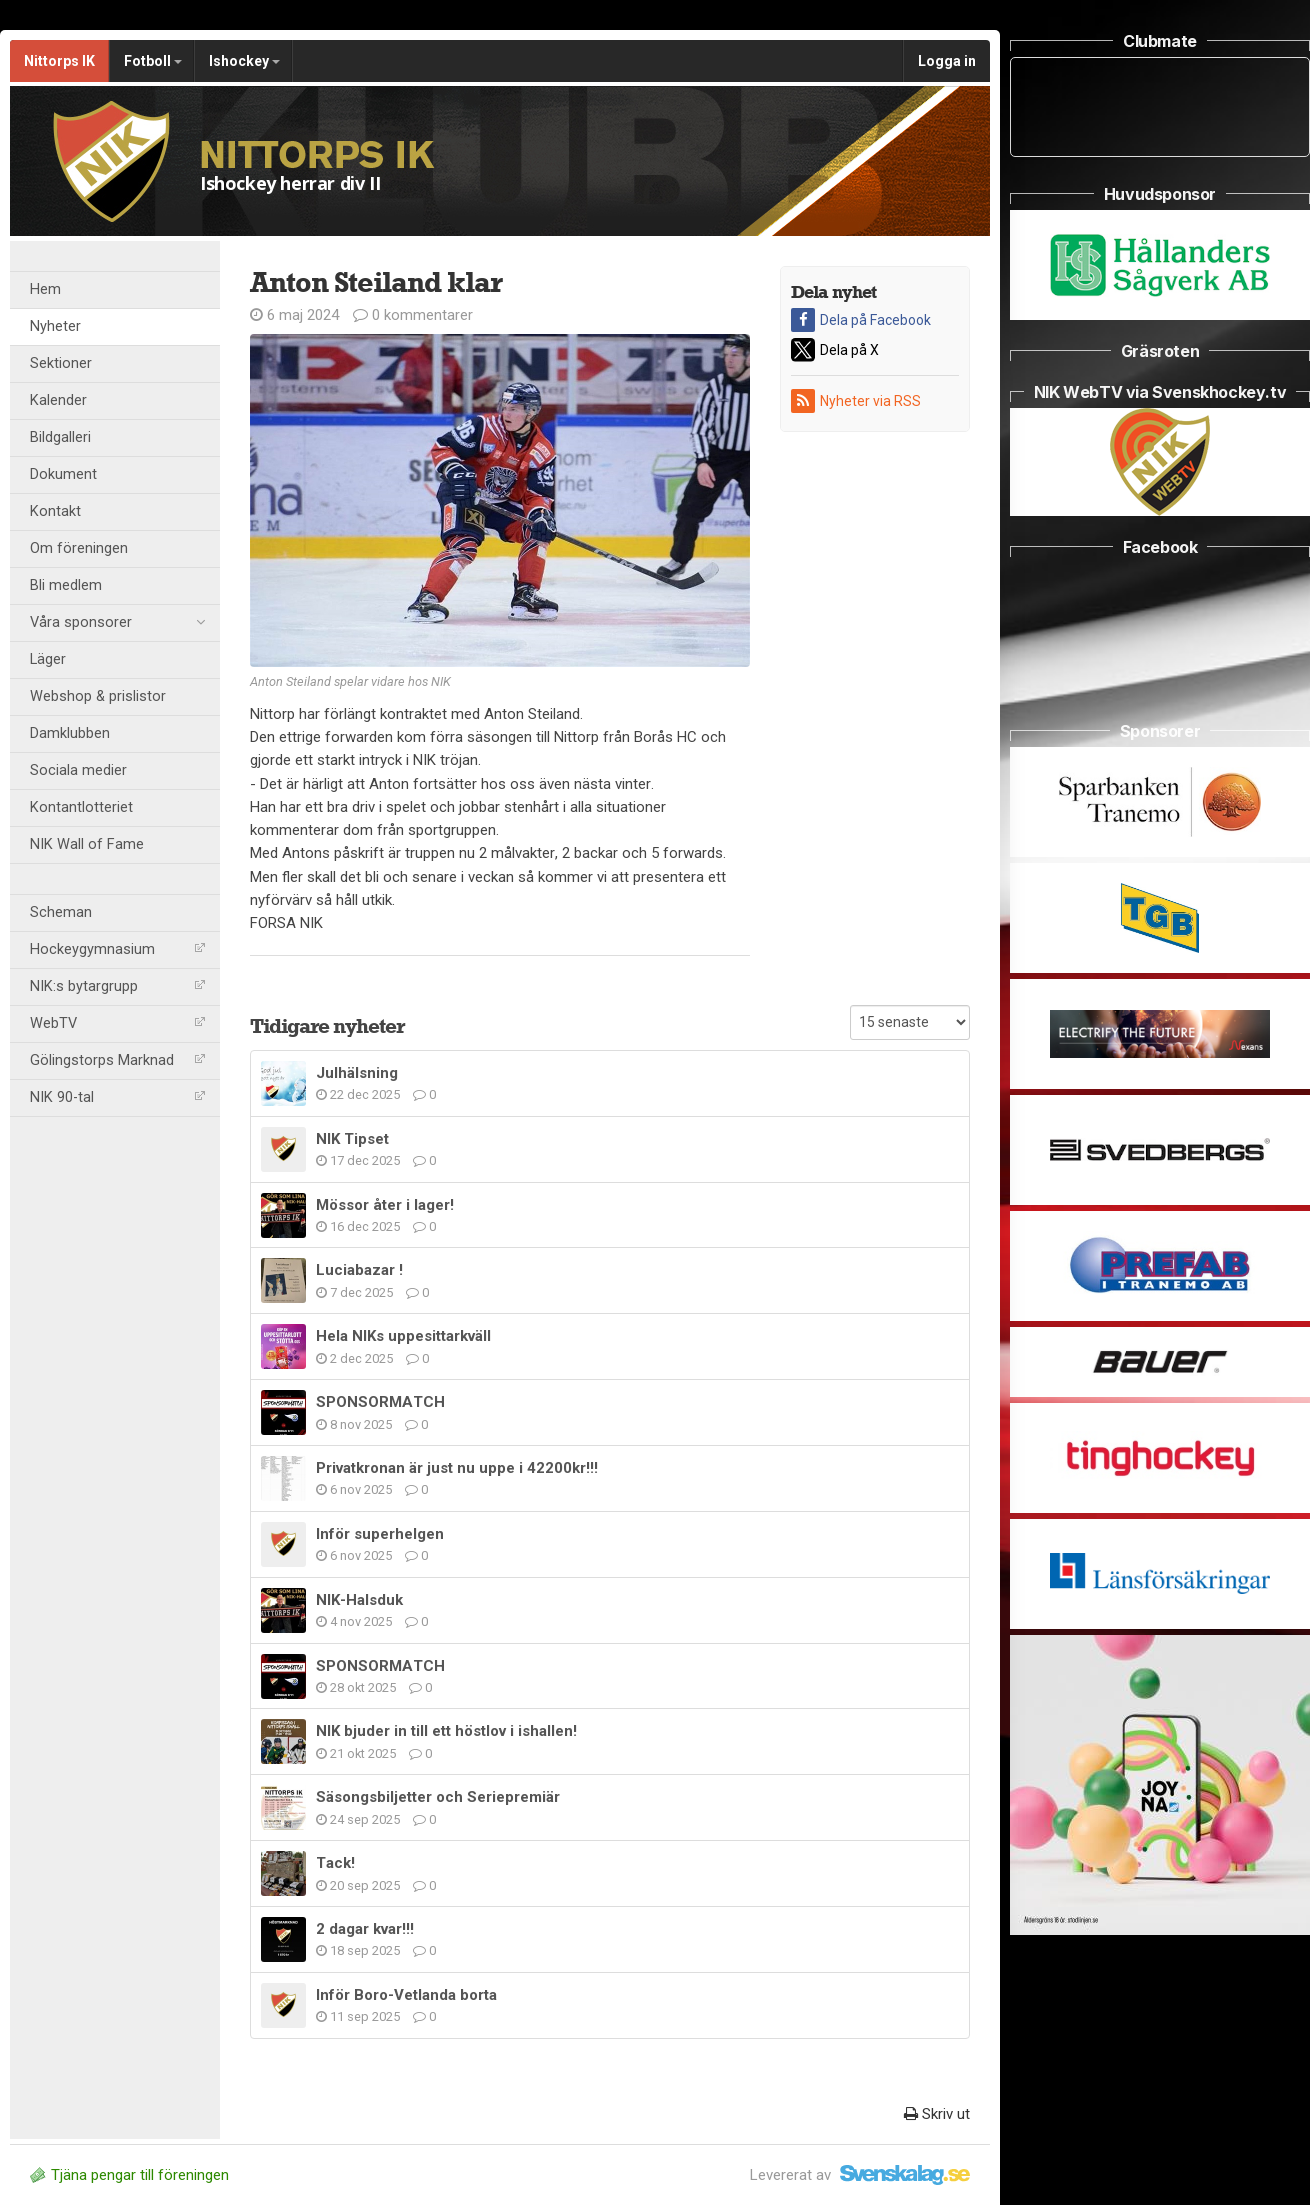 This screenshot has width=1310, height=2205. I want to click on Kontantlotteriet, so click(81, 807).